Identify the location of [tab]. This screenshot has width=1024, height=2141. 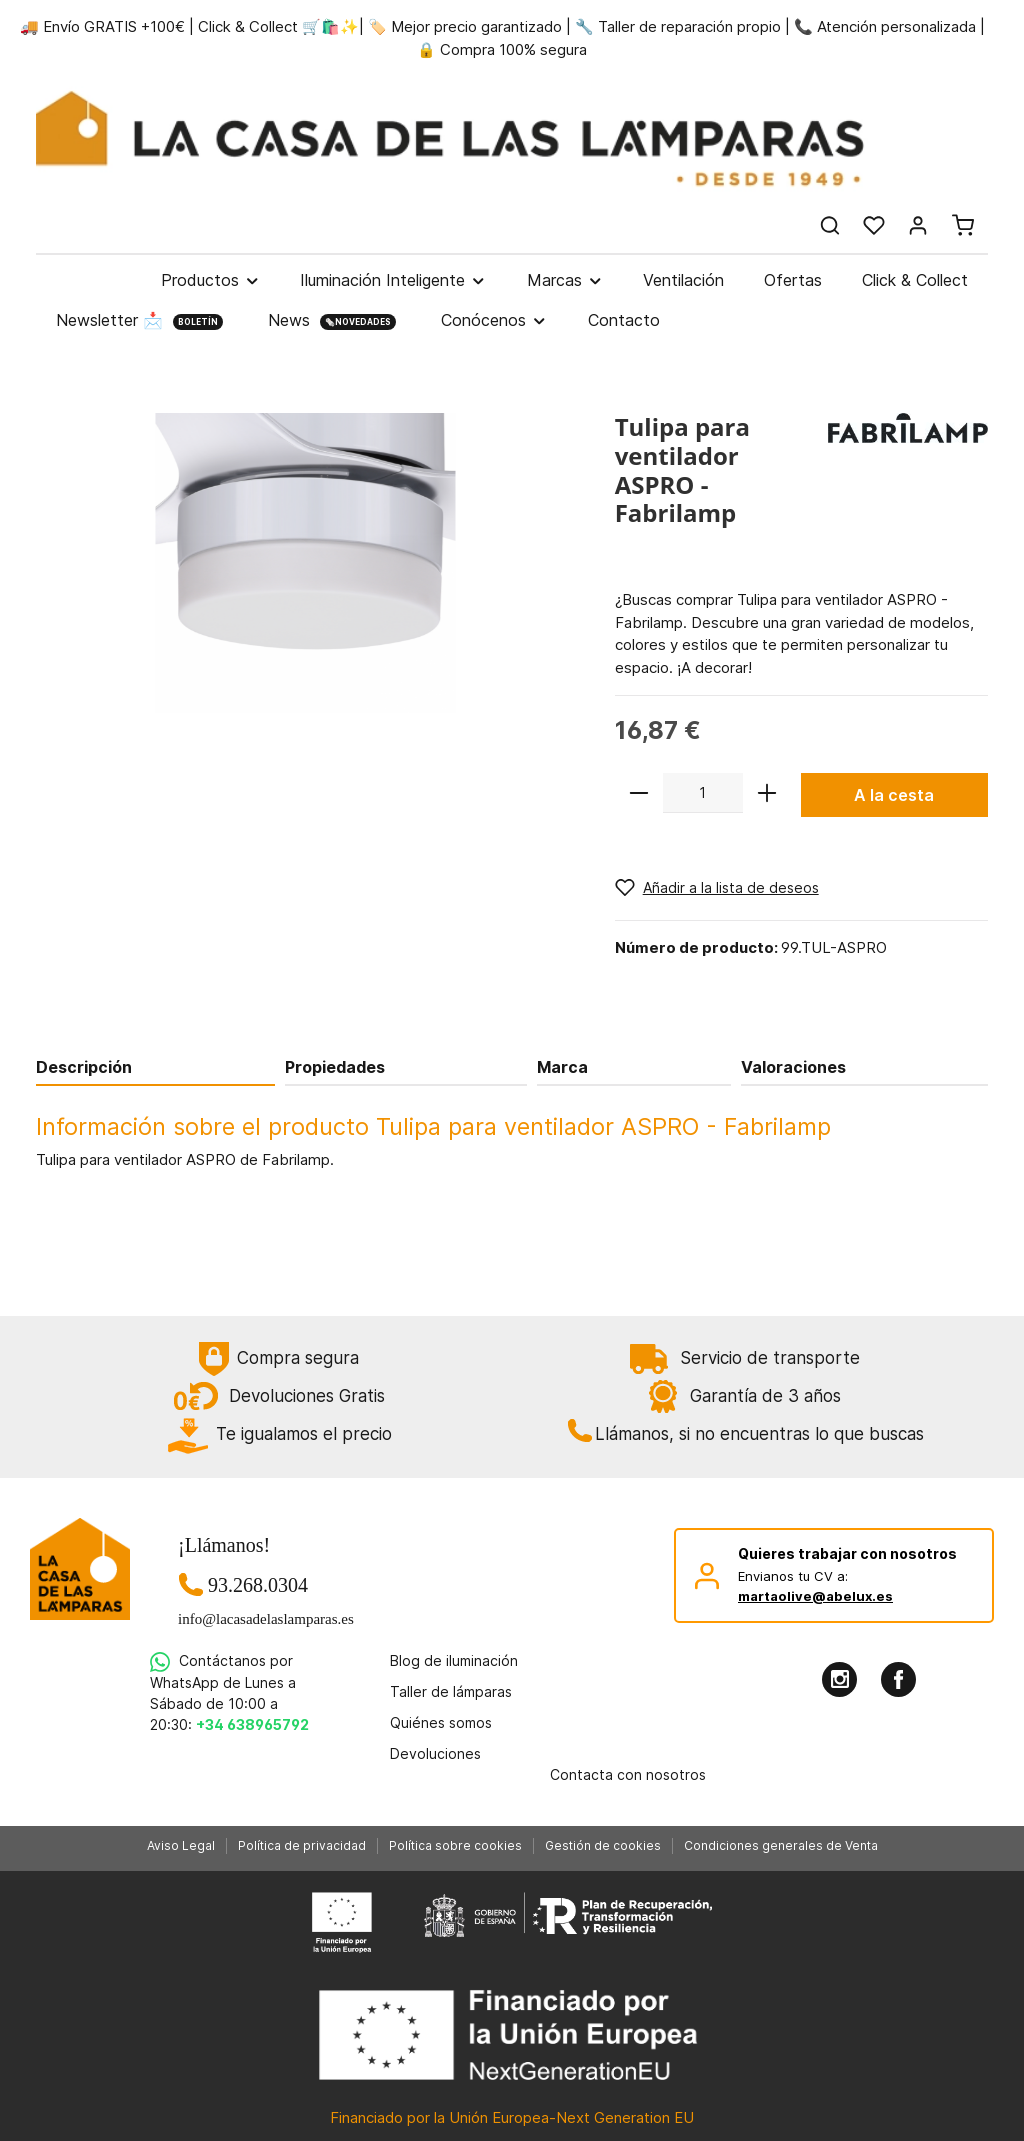
(155, 1066).